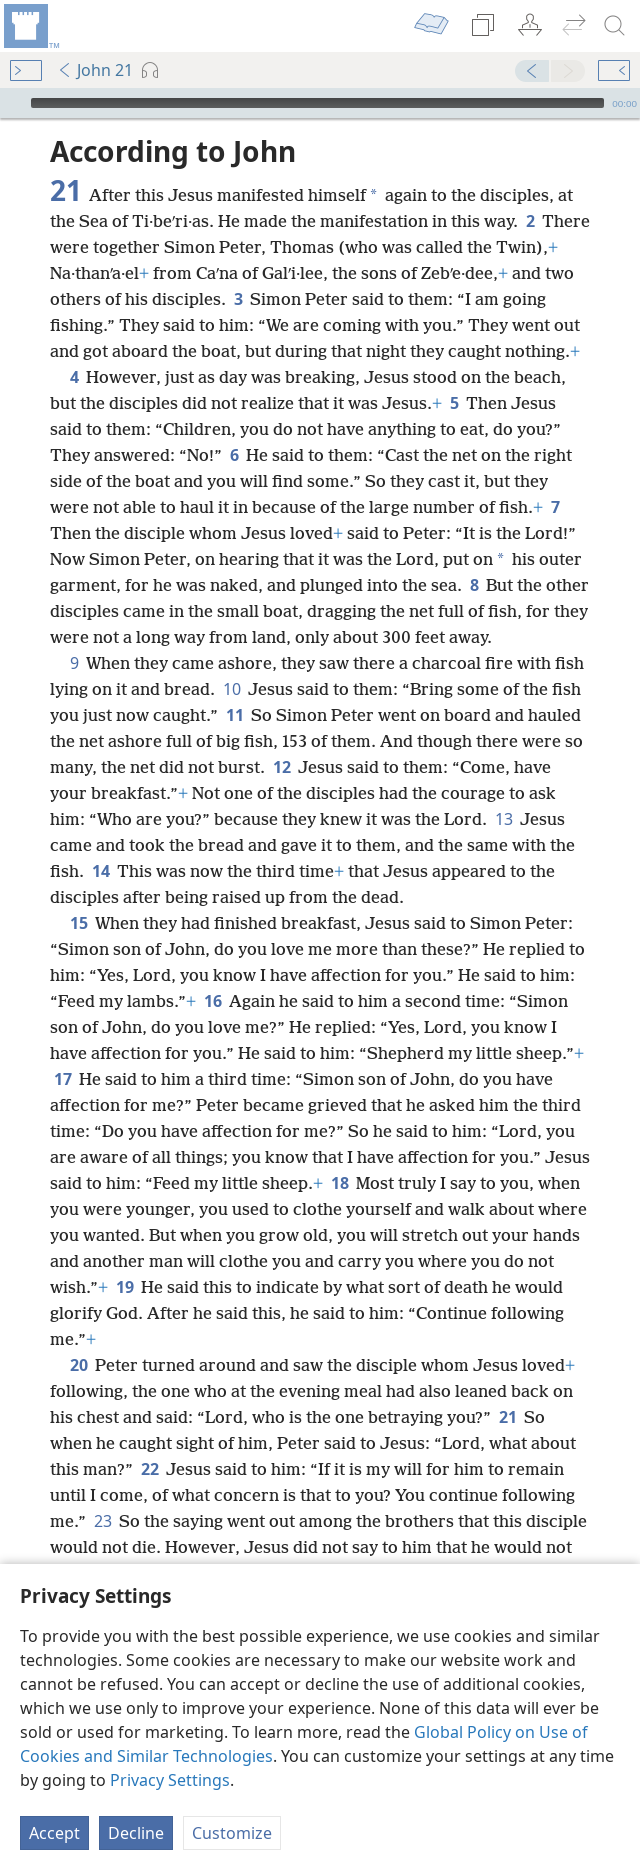 Image resolution: width=640 pixels, height=1870 pixels. What do you see at coordinates (615, 26) in the screenshot?
I see `[search]` at bounding box center [615, 26].